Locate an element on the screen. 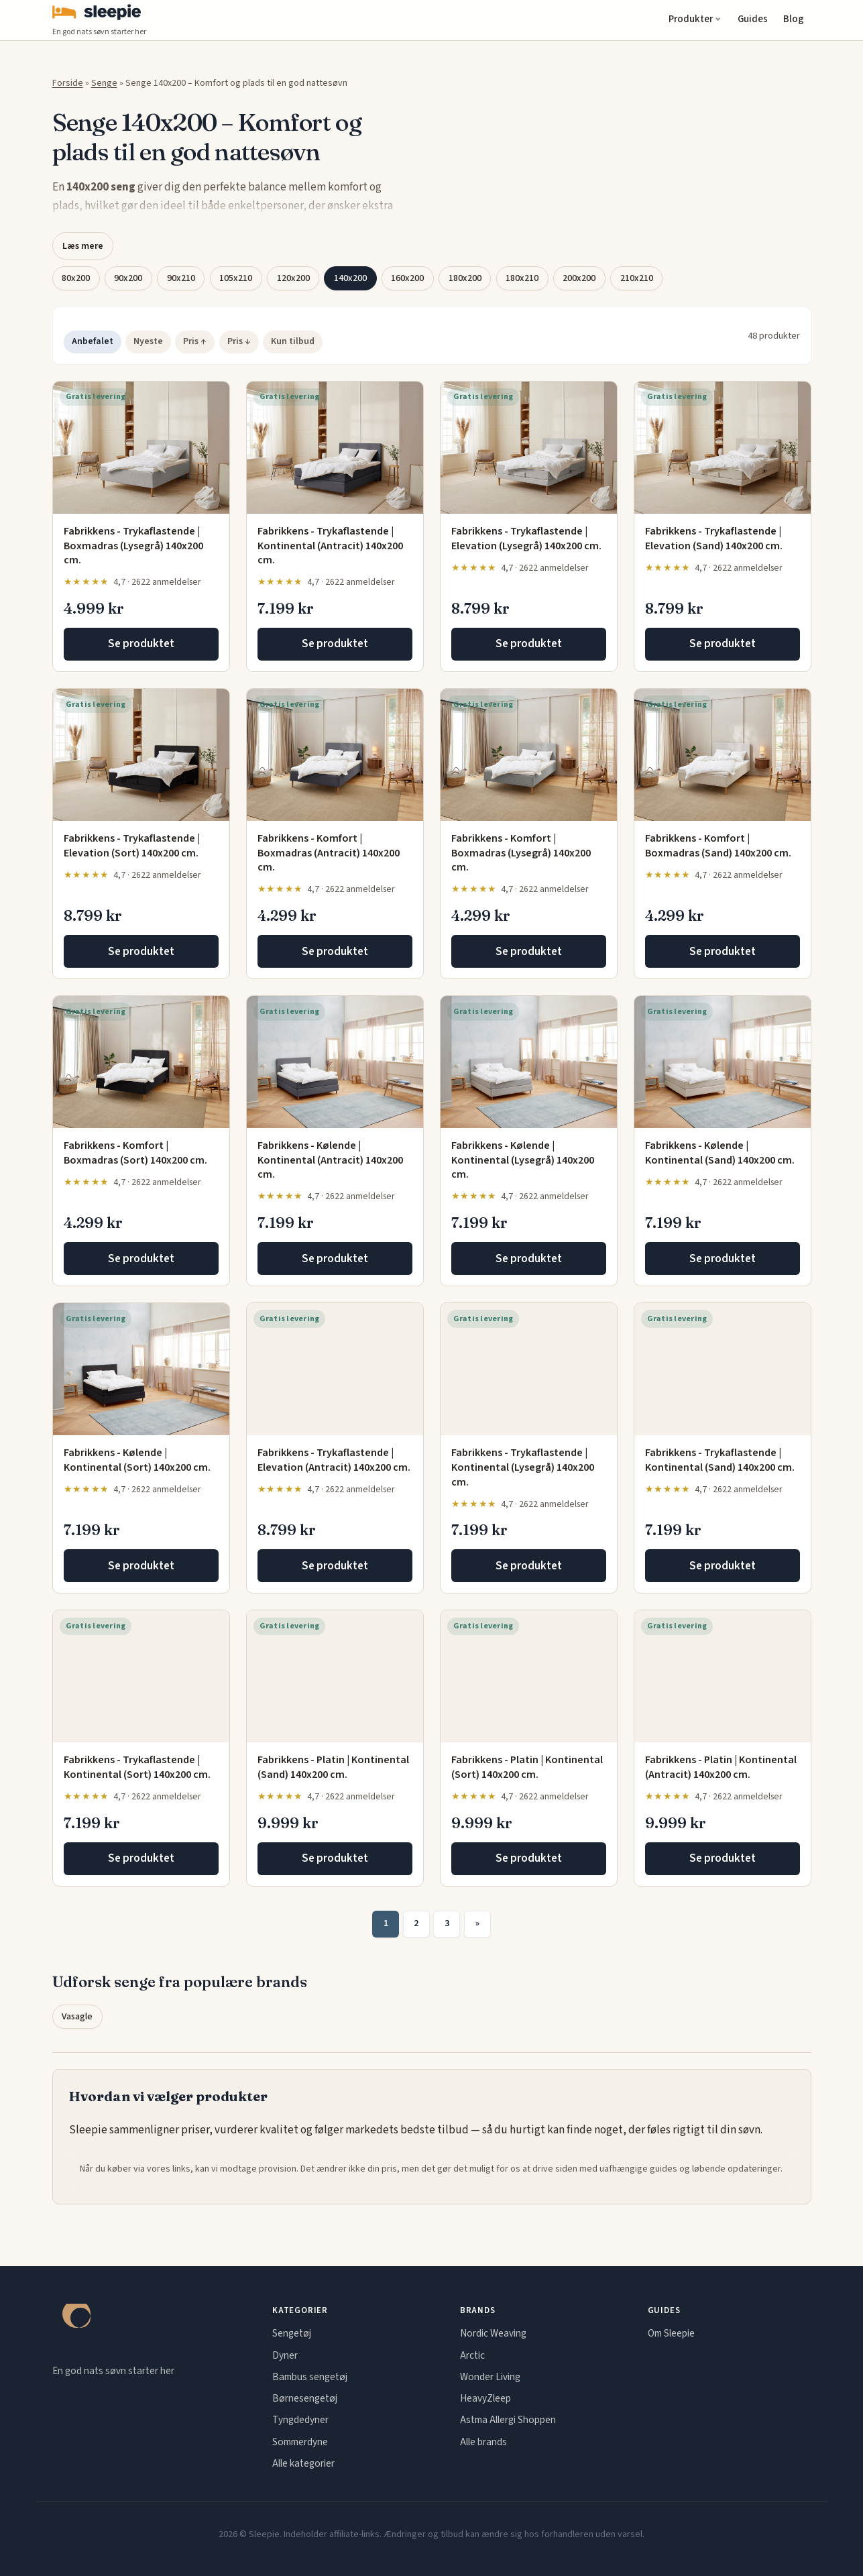 The height and width of the screenshot is (2576, 863). Fabrikkens - Kølende | Kontinental (Sand) 140x200 cm. is located at coordinates (720, 1153).